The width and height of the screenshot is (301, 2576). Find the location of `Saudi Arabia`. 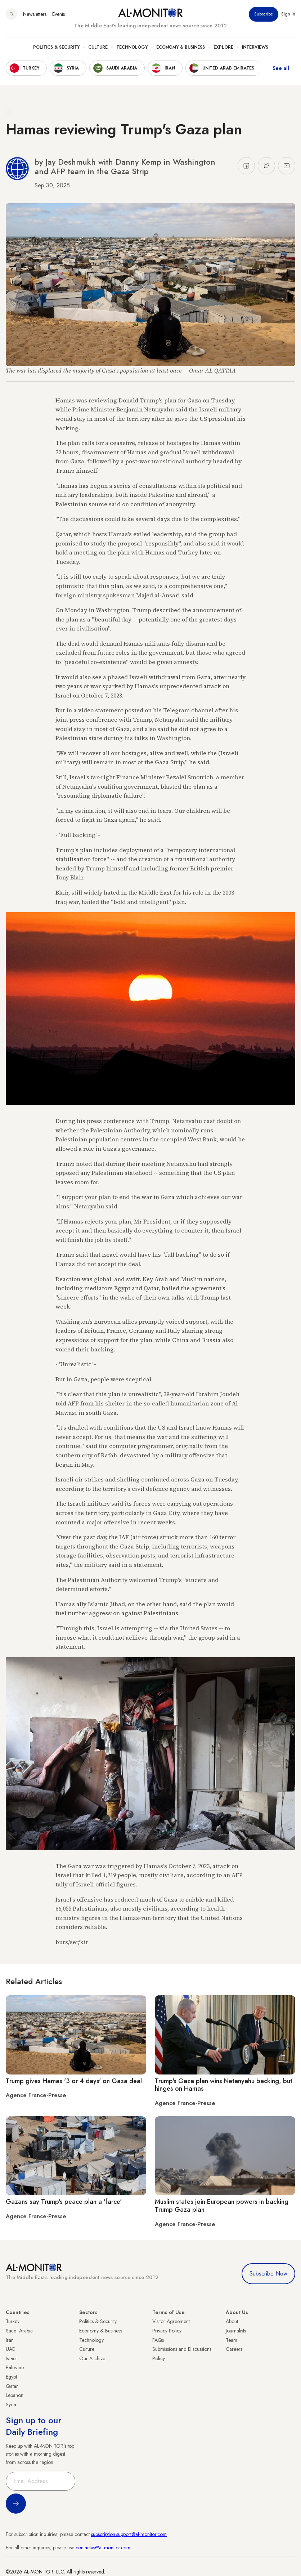

Saudi Arabia is located at coordinates (19, 2330).